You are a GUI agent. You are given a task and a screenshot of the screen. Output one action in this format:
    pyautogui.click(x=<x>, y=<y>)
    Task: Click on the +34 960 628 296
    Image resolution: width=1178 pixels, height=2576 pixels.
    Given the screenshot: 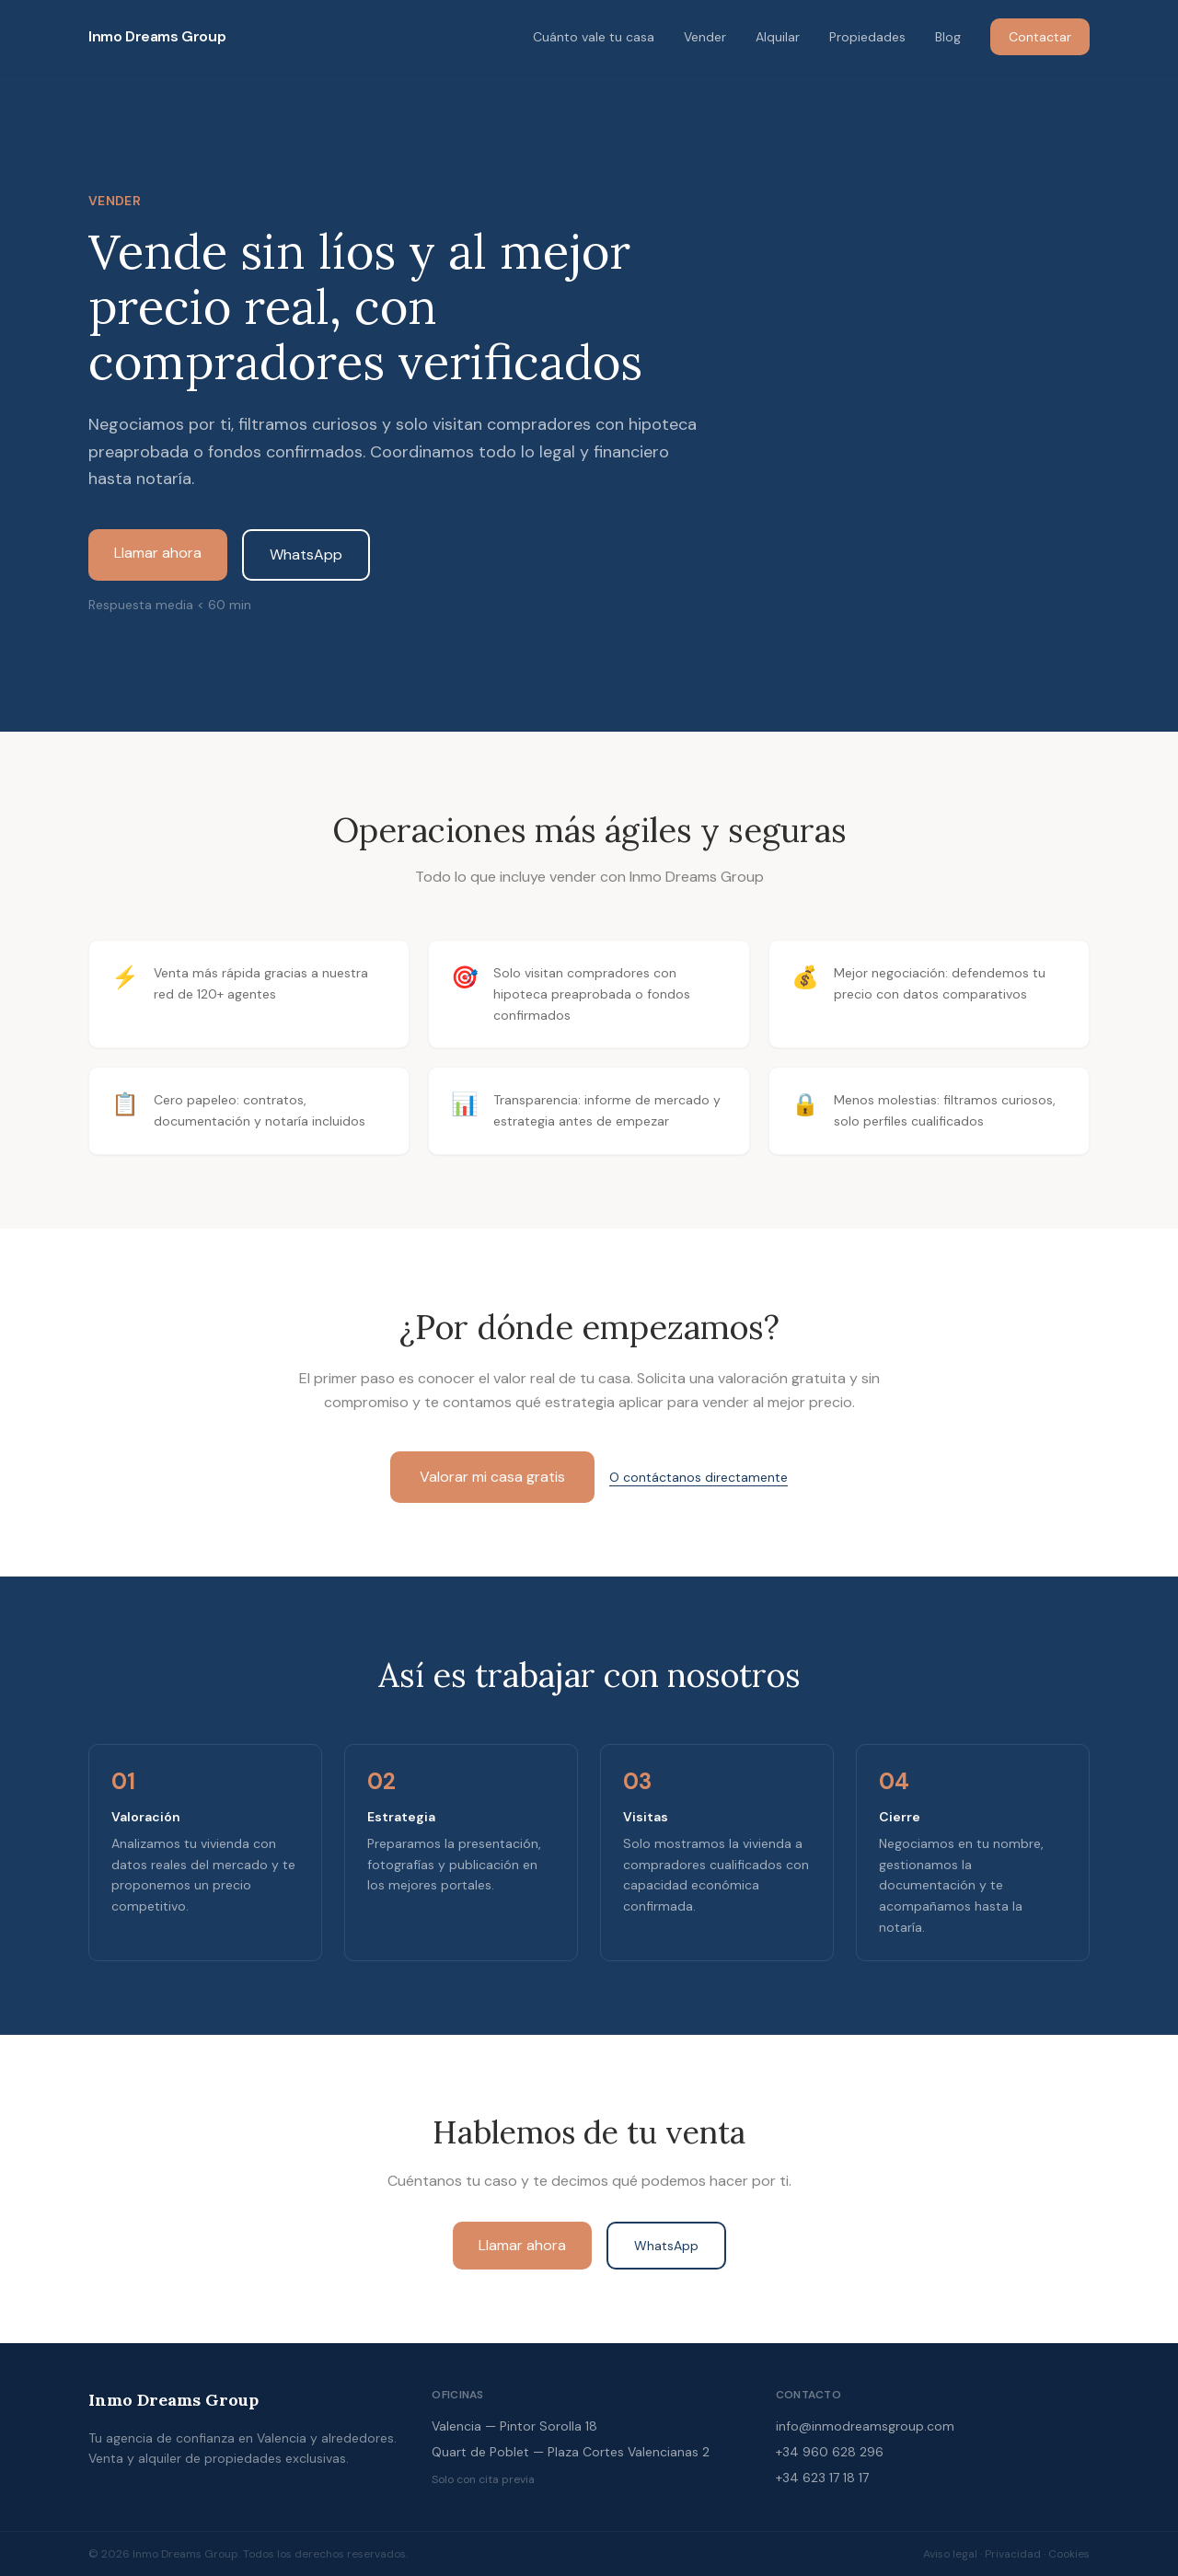 What is the action you would take?
    pyautogui.click(x=830, y=2451)
    